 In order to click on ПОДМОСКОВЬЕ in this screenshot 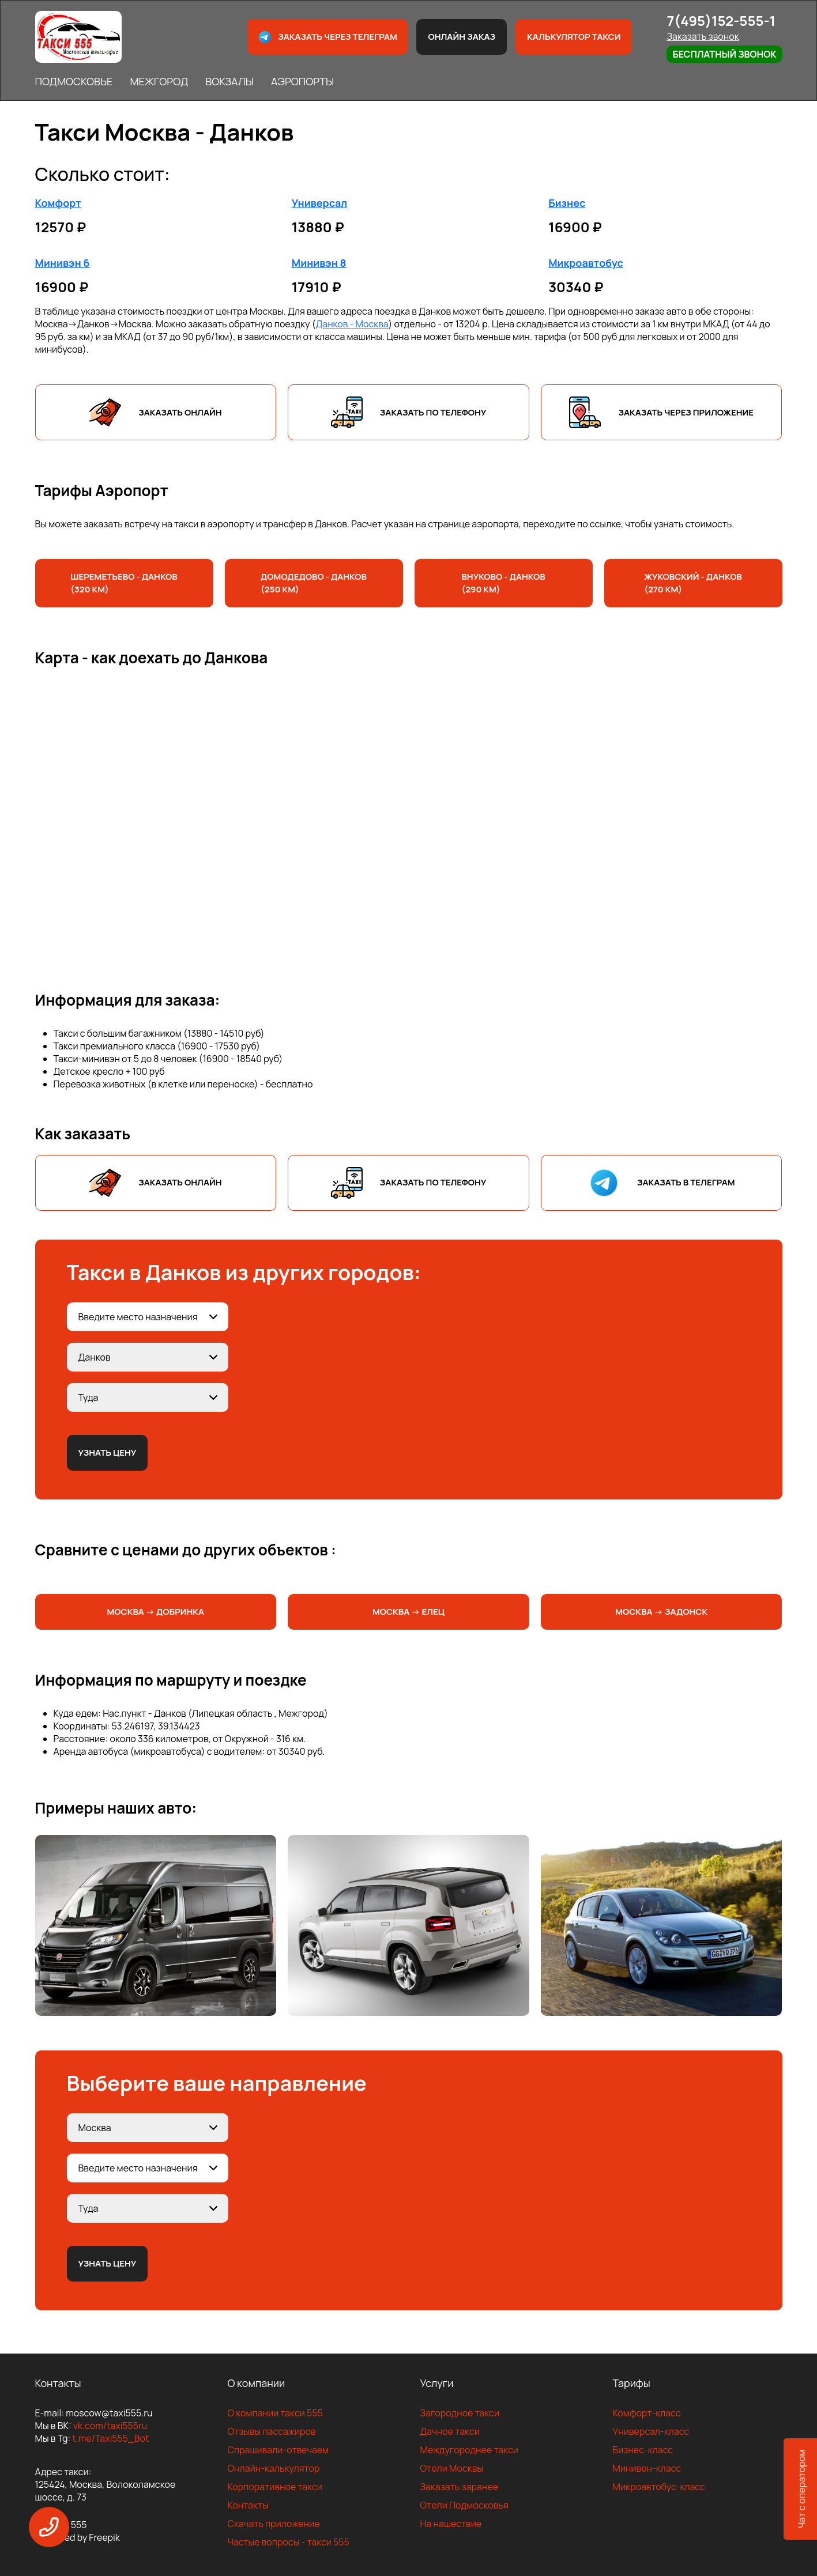, I will do `click(74, 81)`.